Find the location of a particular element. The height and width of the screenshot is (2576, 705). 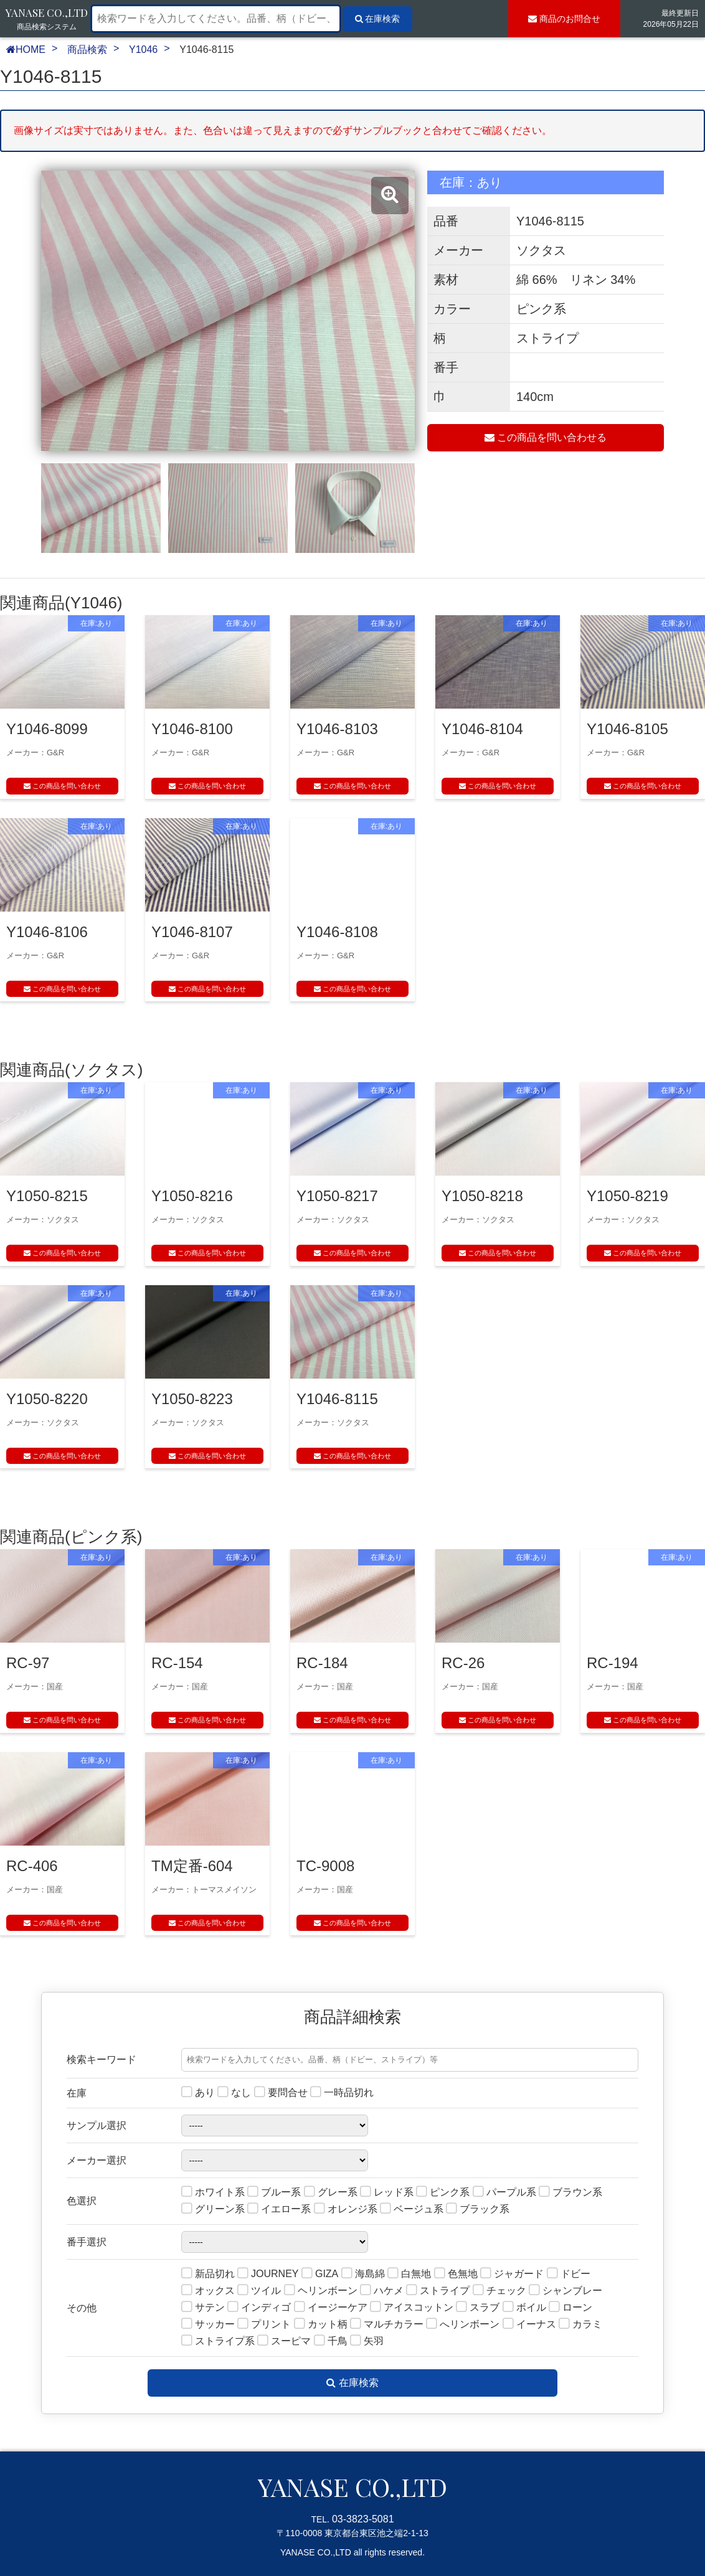

チェック is located at coordinates (499, 2291).